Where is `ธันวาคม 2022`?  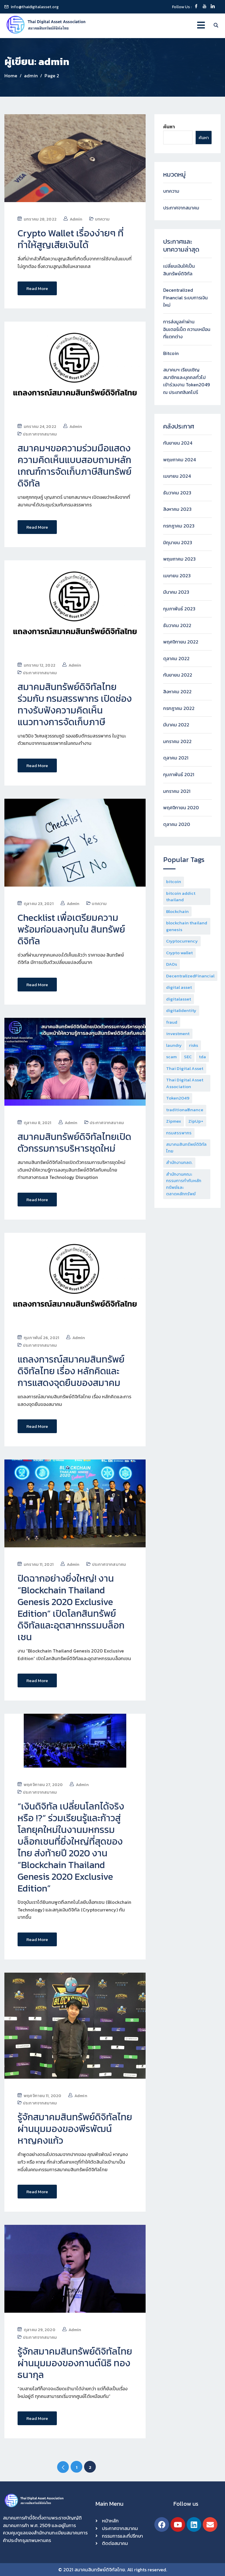 ธันวาคม 2022 is located at coordinates (177, 625).